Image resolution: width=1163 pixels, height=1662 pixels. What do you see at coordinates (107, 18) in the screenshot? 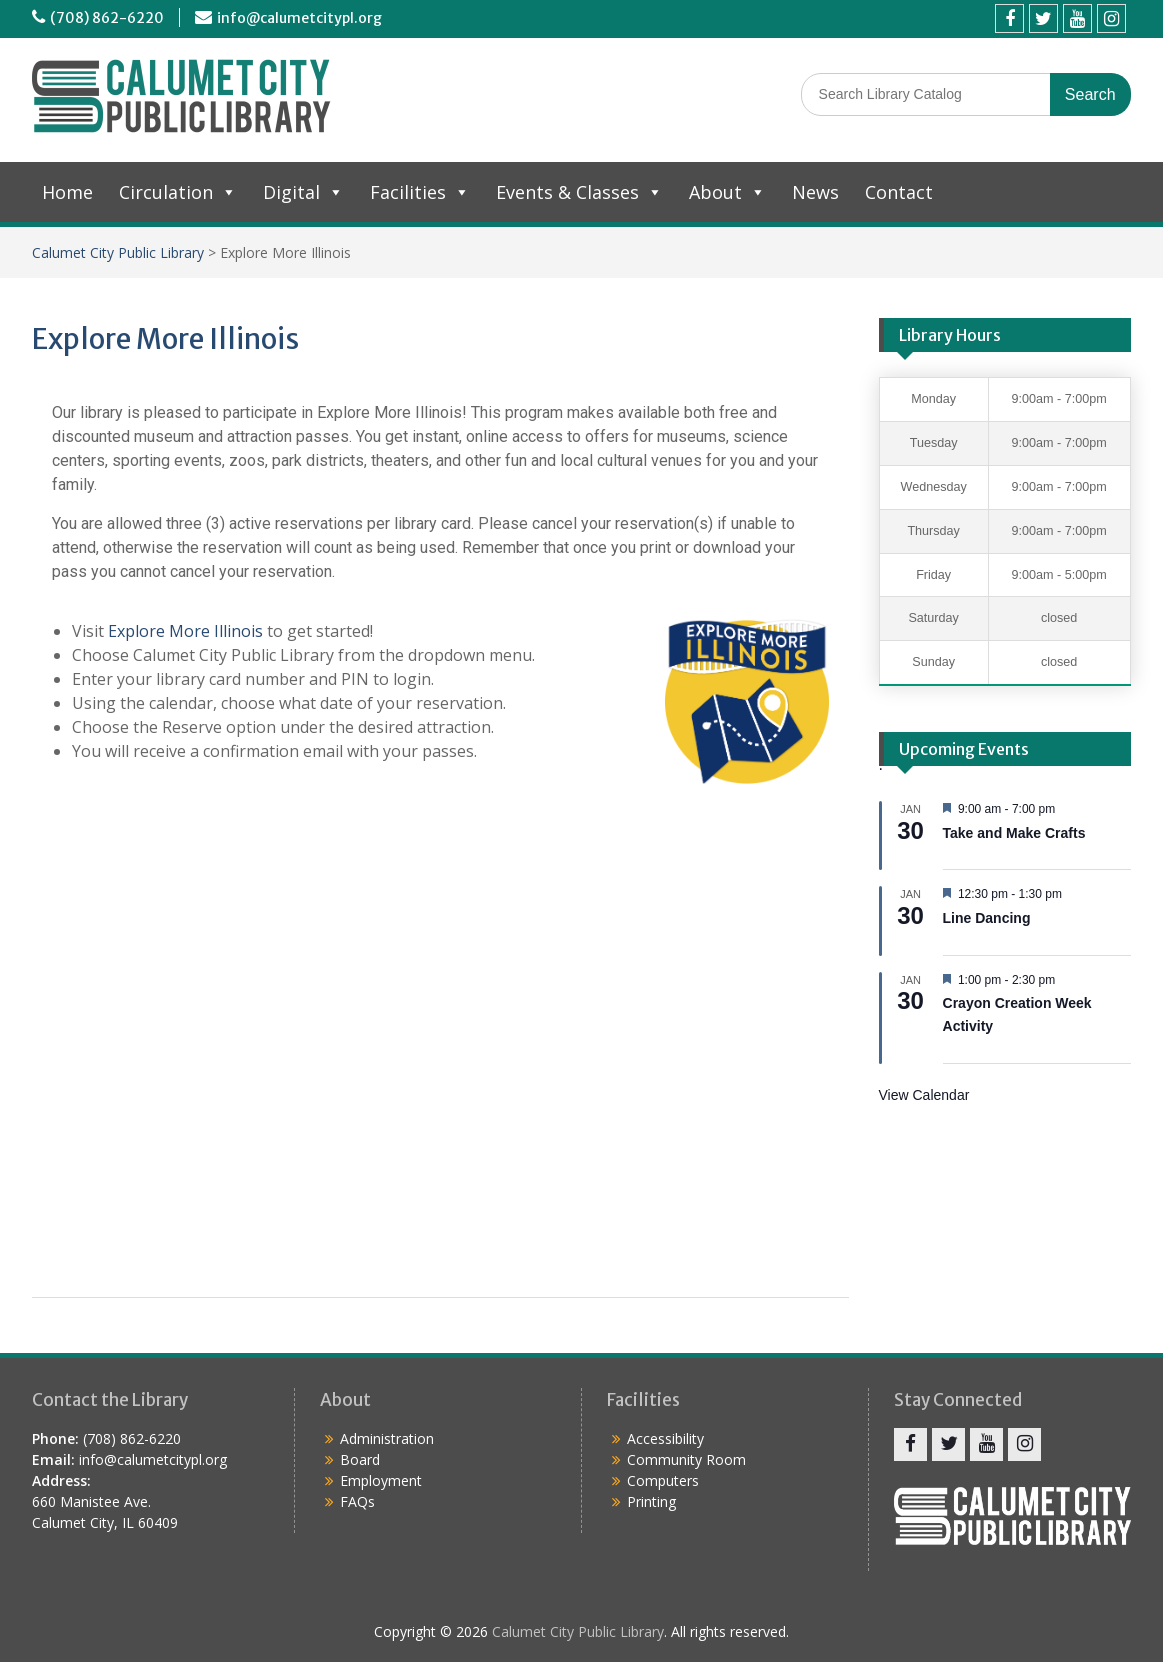
I see `(708) 862-6220` at bounding box center [107, 18].